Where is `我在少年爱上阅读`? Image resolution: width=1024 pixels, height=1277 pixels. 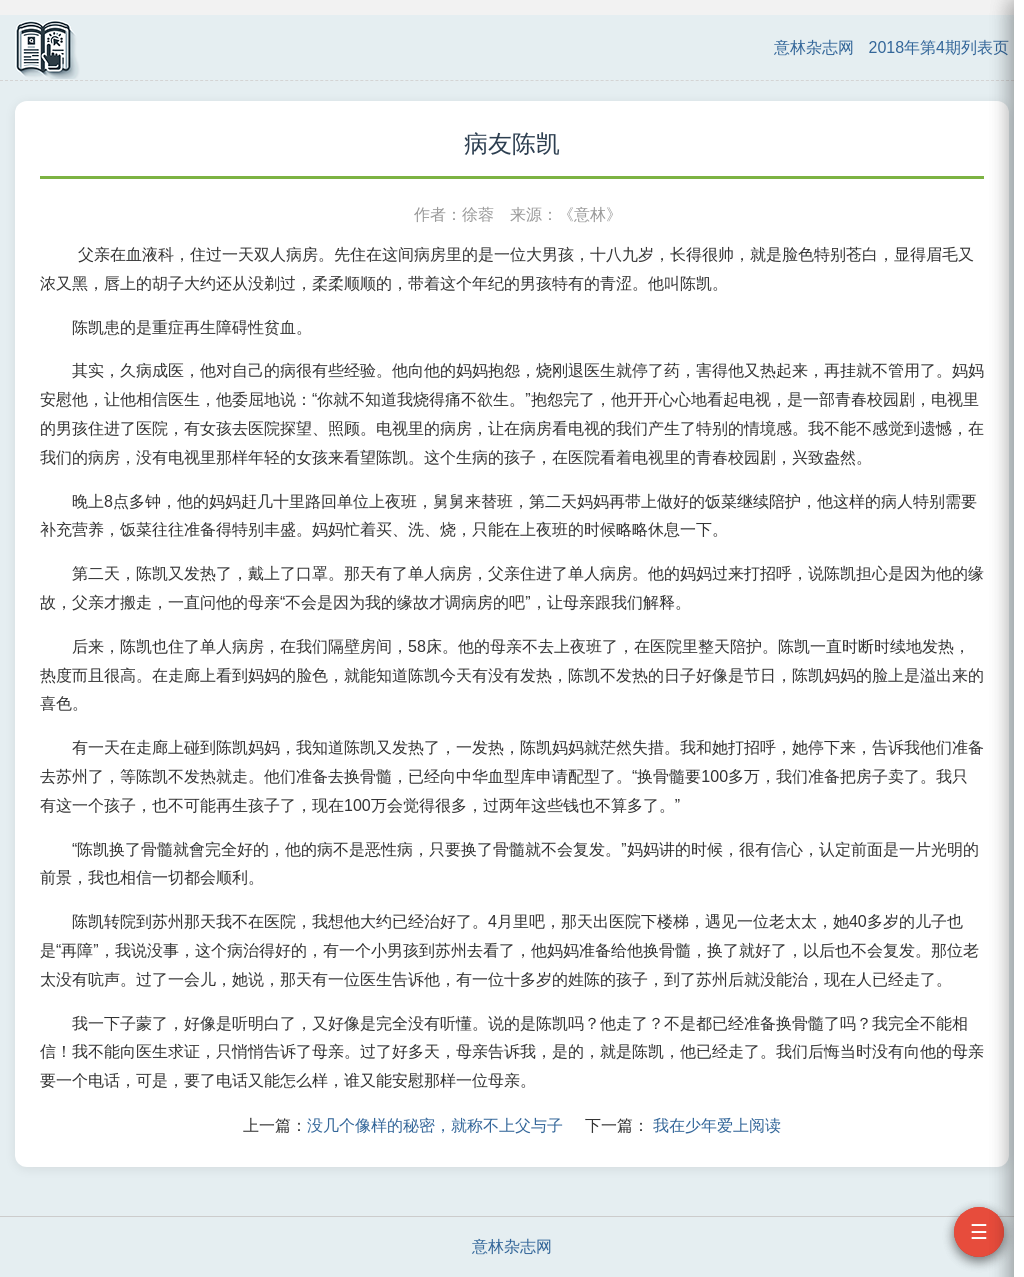
我在少年爱上阅读 is located at coordinates (717, 1125).